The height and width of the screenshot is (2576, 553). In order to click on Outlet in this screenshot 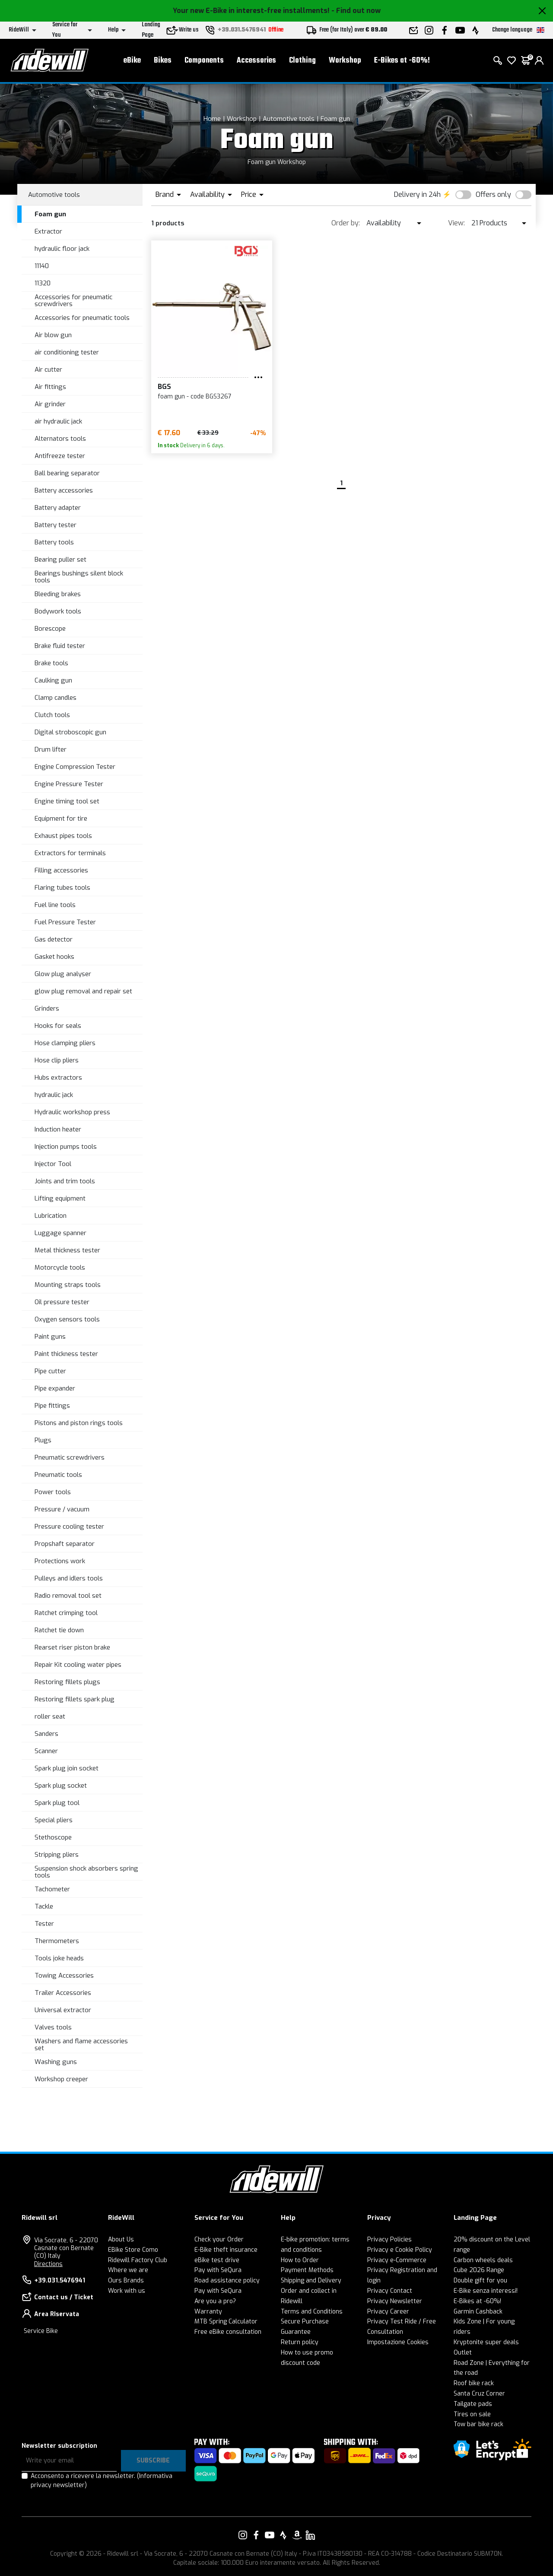, I will do `click(463, 2352)`.